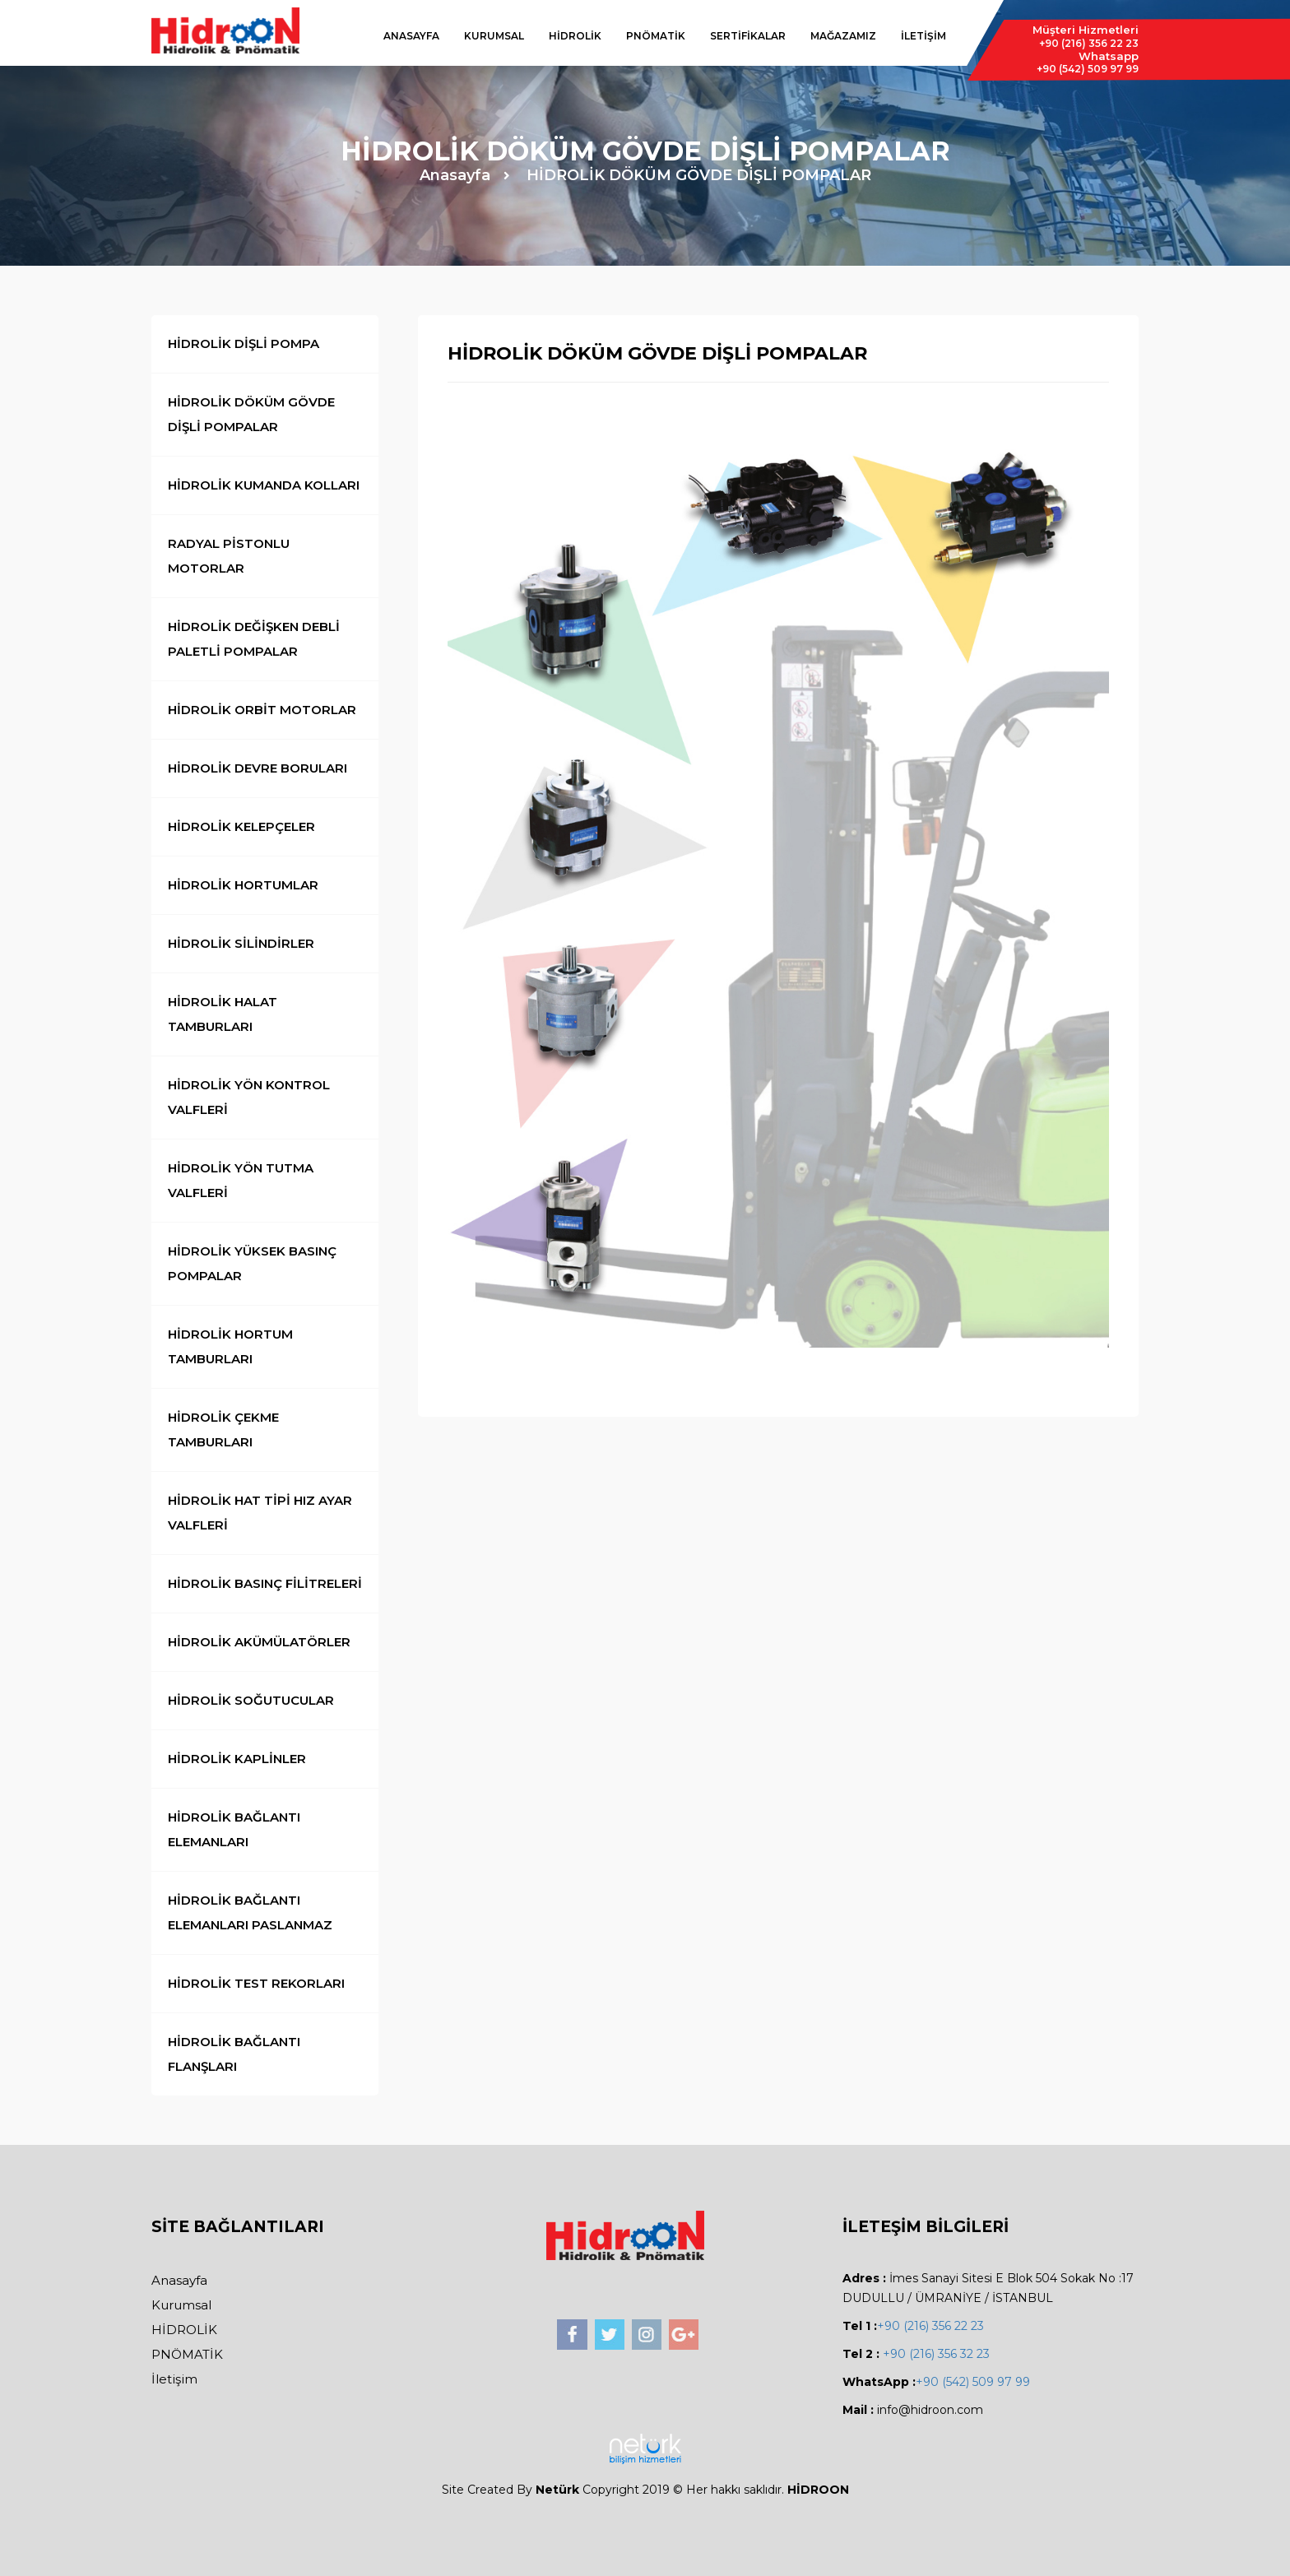  I want to click on HİDROLİK ORBİT MOTORLAR, so click(262, 709).